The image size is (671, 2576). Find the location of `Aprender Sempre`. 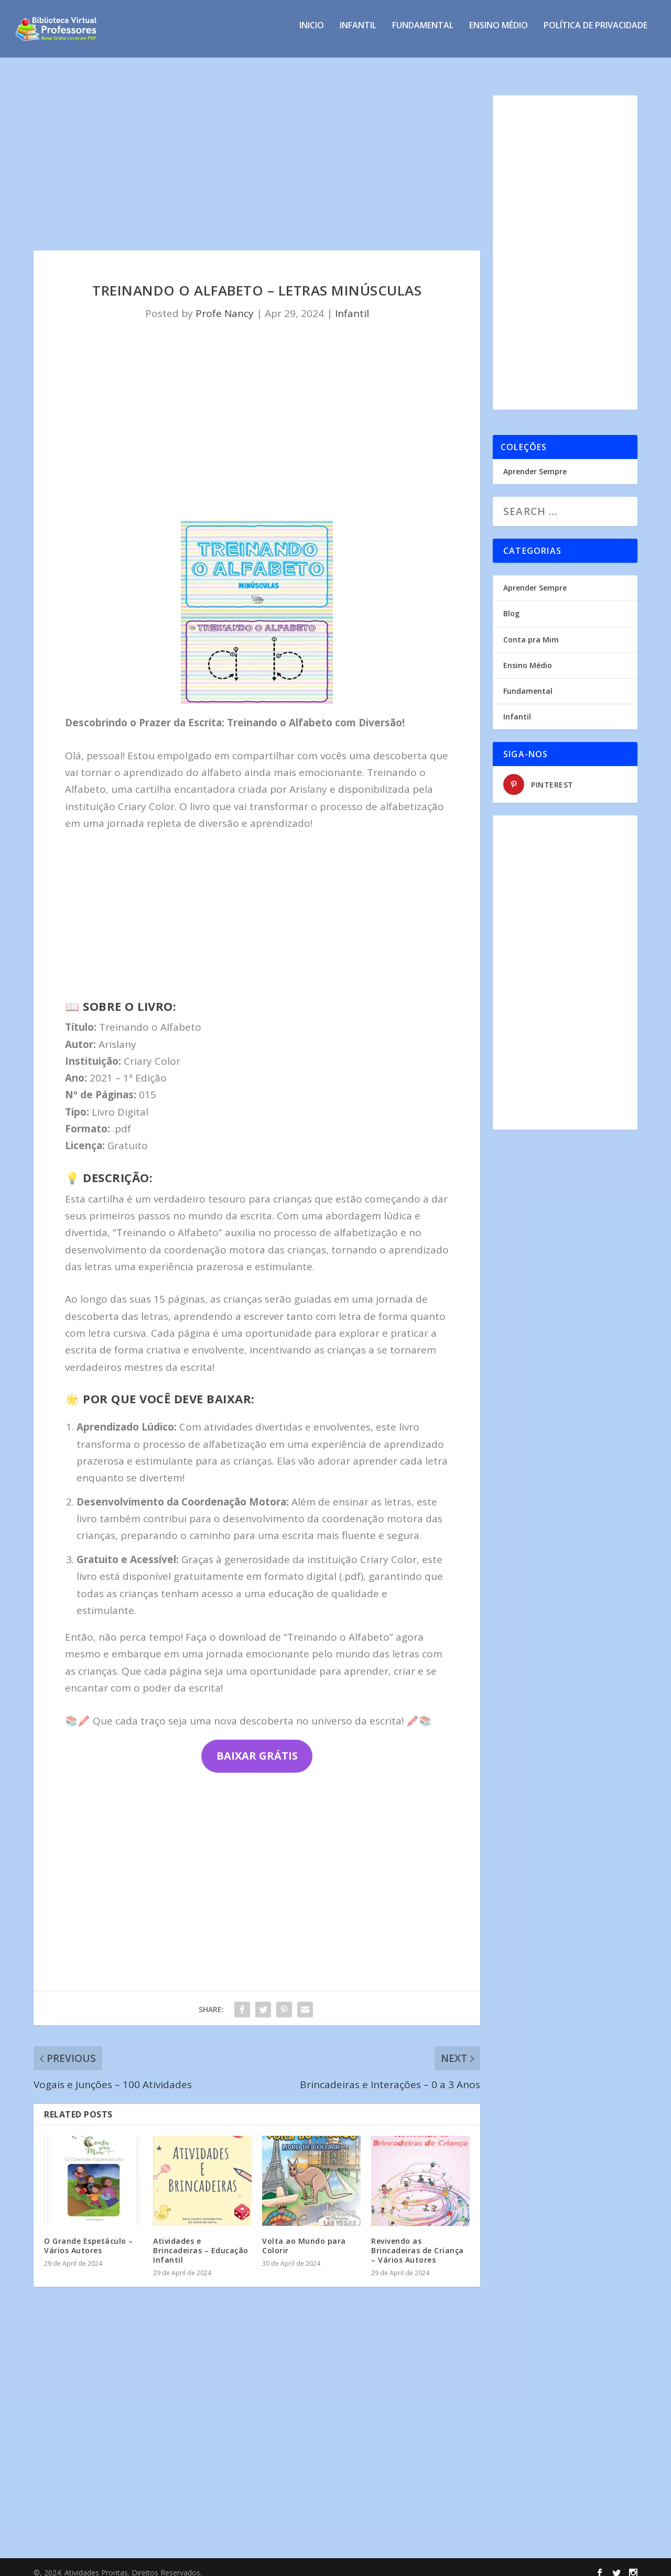

Aprender Sempre is located at coordinates (535, 462).